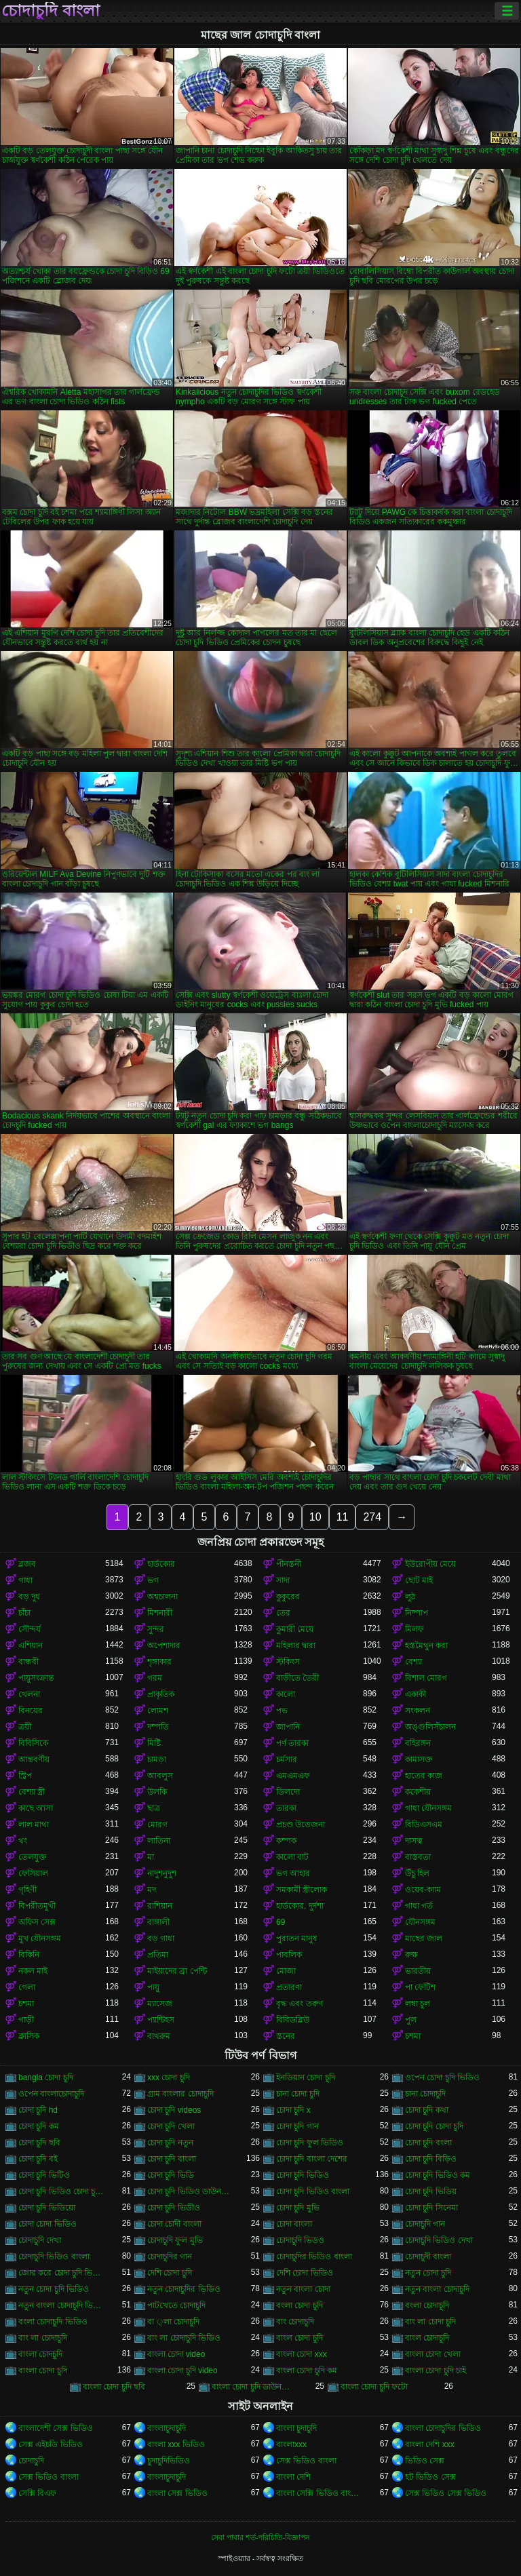  What do you see at coordinates (437, 2175) in the screenshot?
I see `চোদা চুদি ভিডিও কম` at bounding box center [437, 2175].